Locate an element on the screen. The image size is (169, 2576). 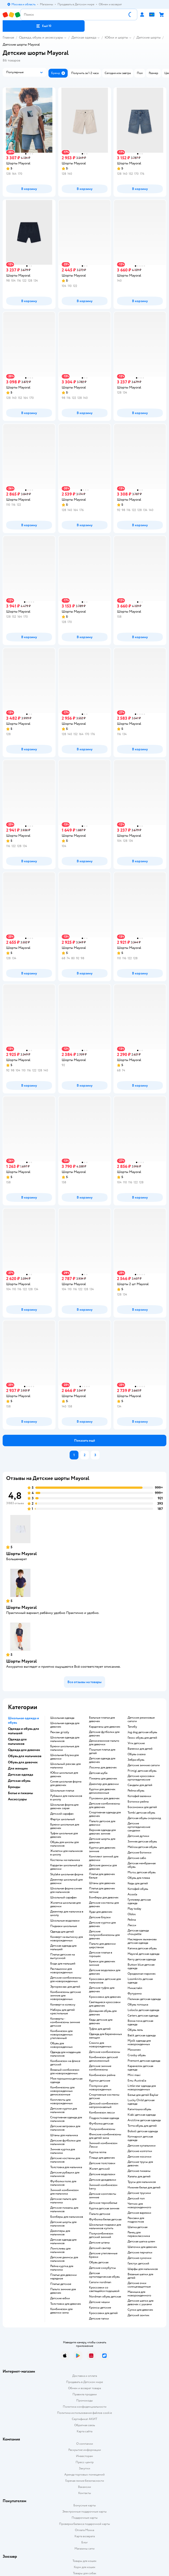
Детские юбки is located at coordinates (60, 2298).